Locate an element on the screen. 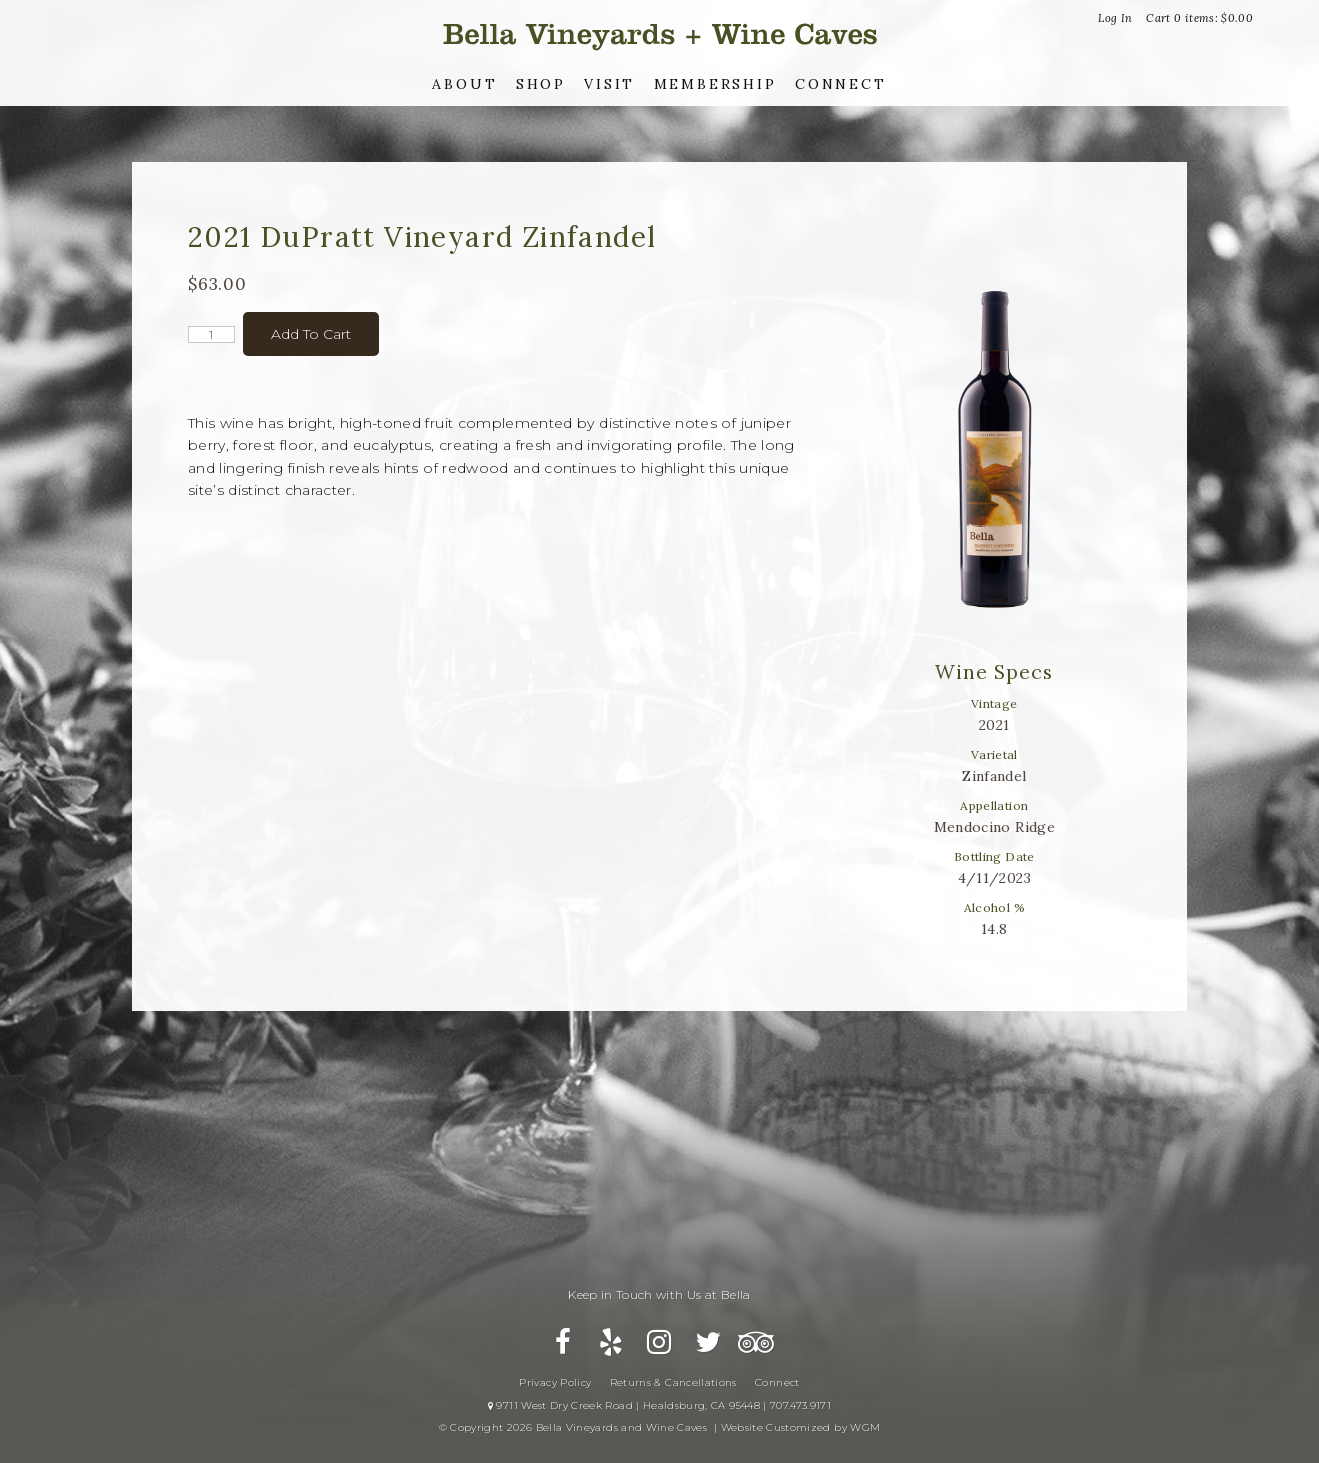  About is located at coordinates (464, 84).